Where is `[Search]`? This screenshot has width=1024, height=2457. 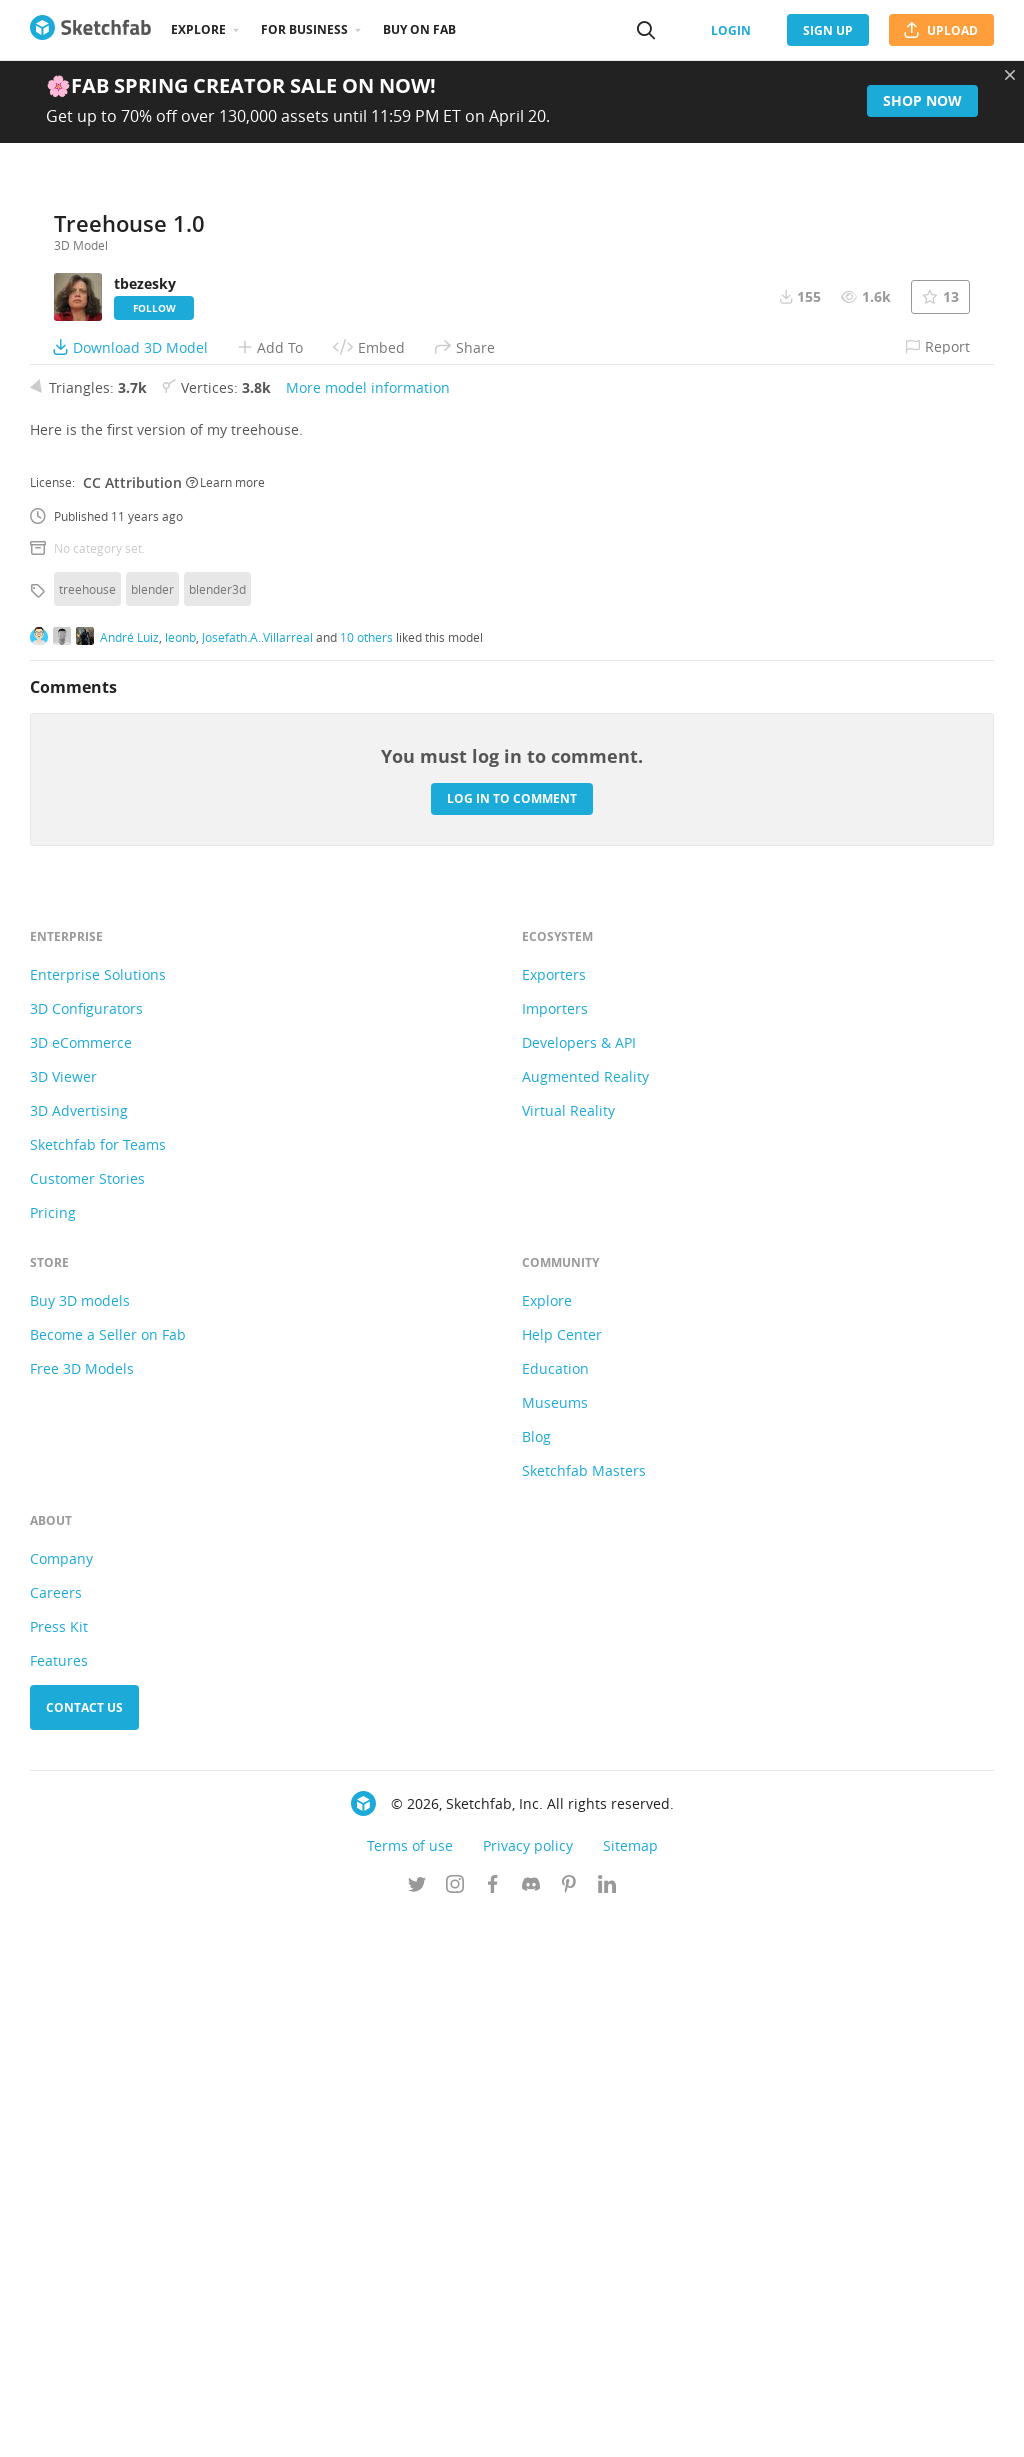
[Search] is located at coordinates (646, 30).